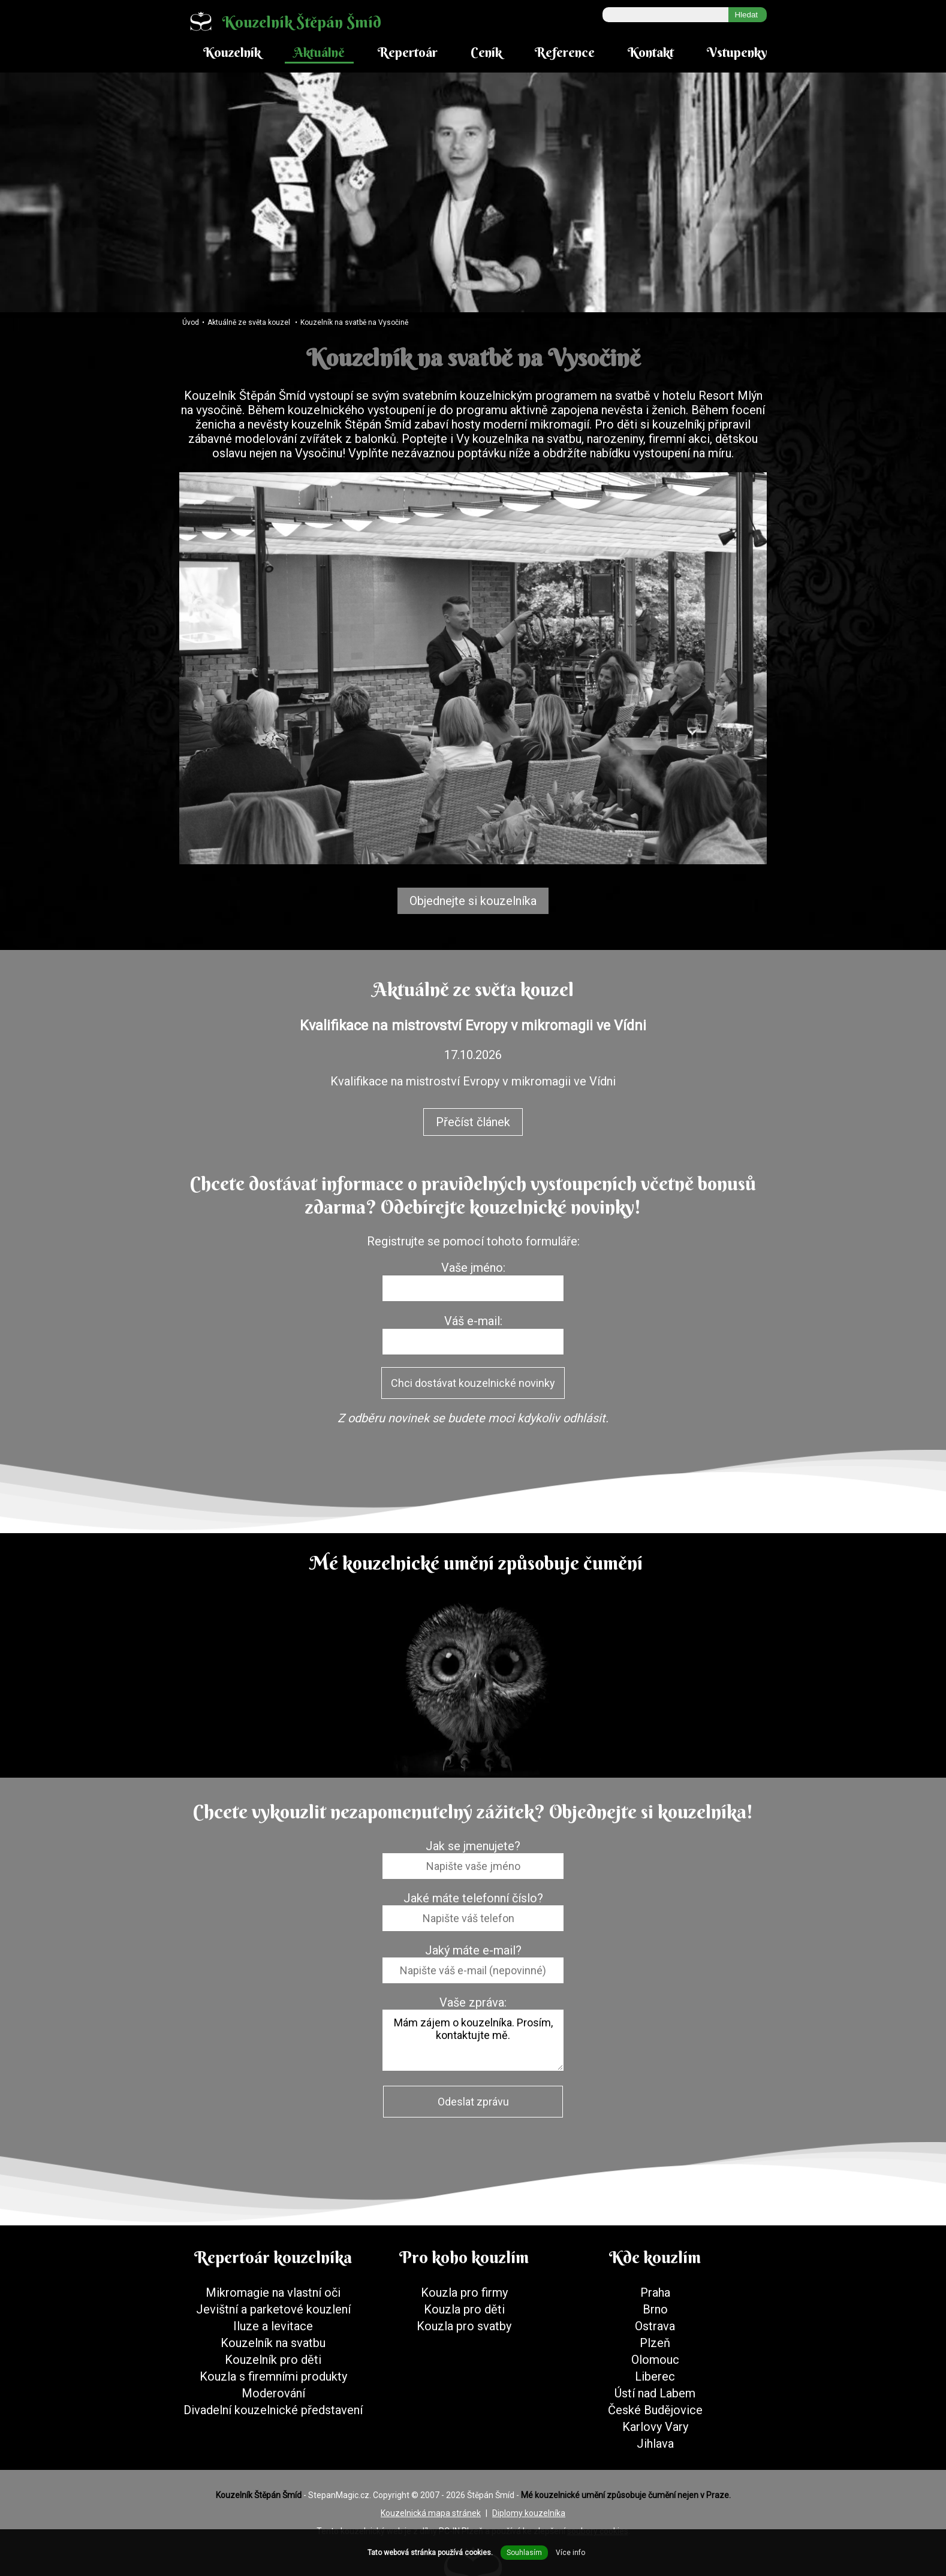  Describe the element at coordinates (431, 2513) in the screenshot. I see `Kouzelnická mapa stránek` at that location.